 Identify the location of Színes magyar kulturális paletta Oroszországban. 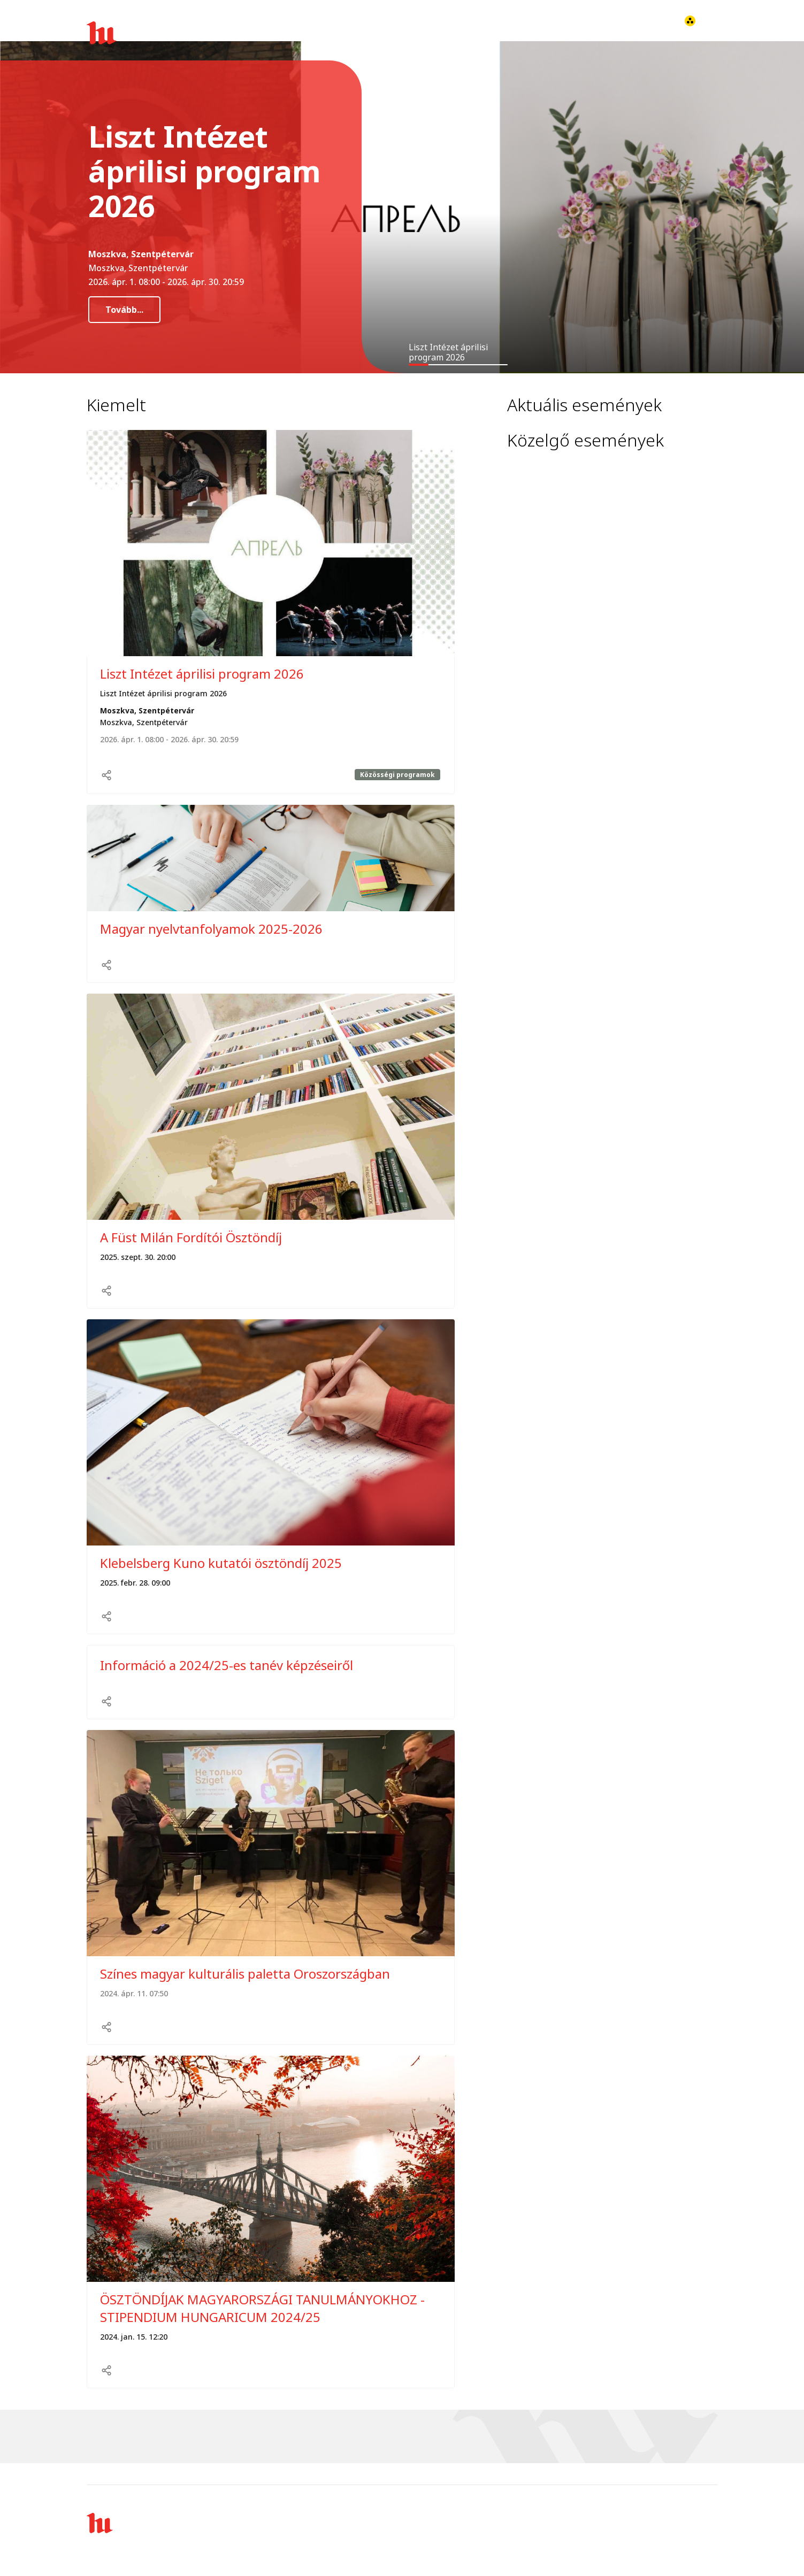
(245, 1973).